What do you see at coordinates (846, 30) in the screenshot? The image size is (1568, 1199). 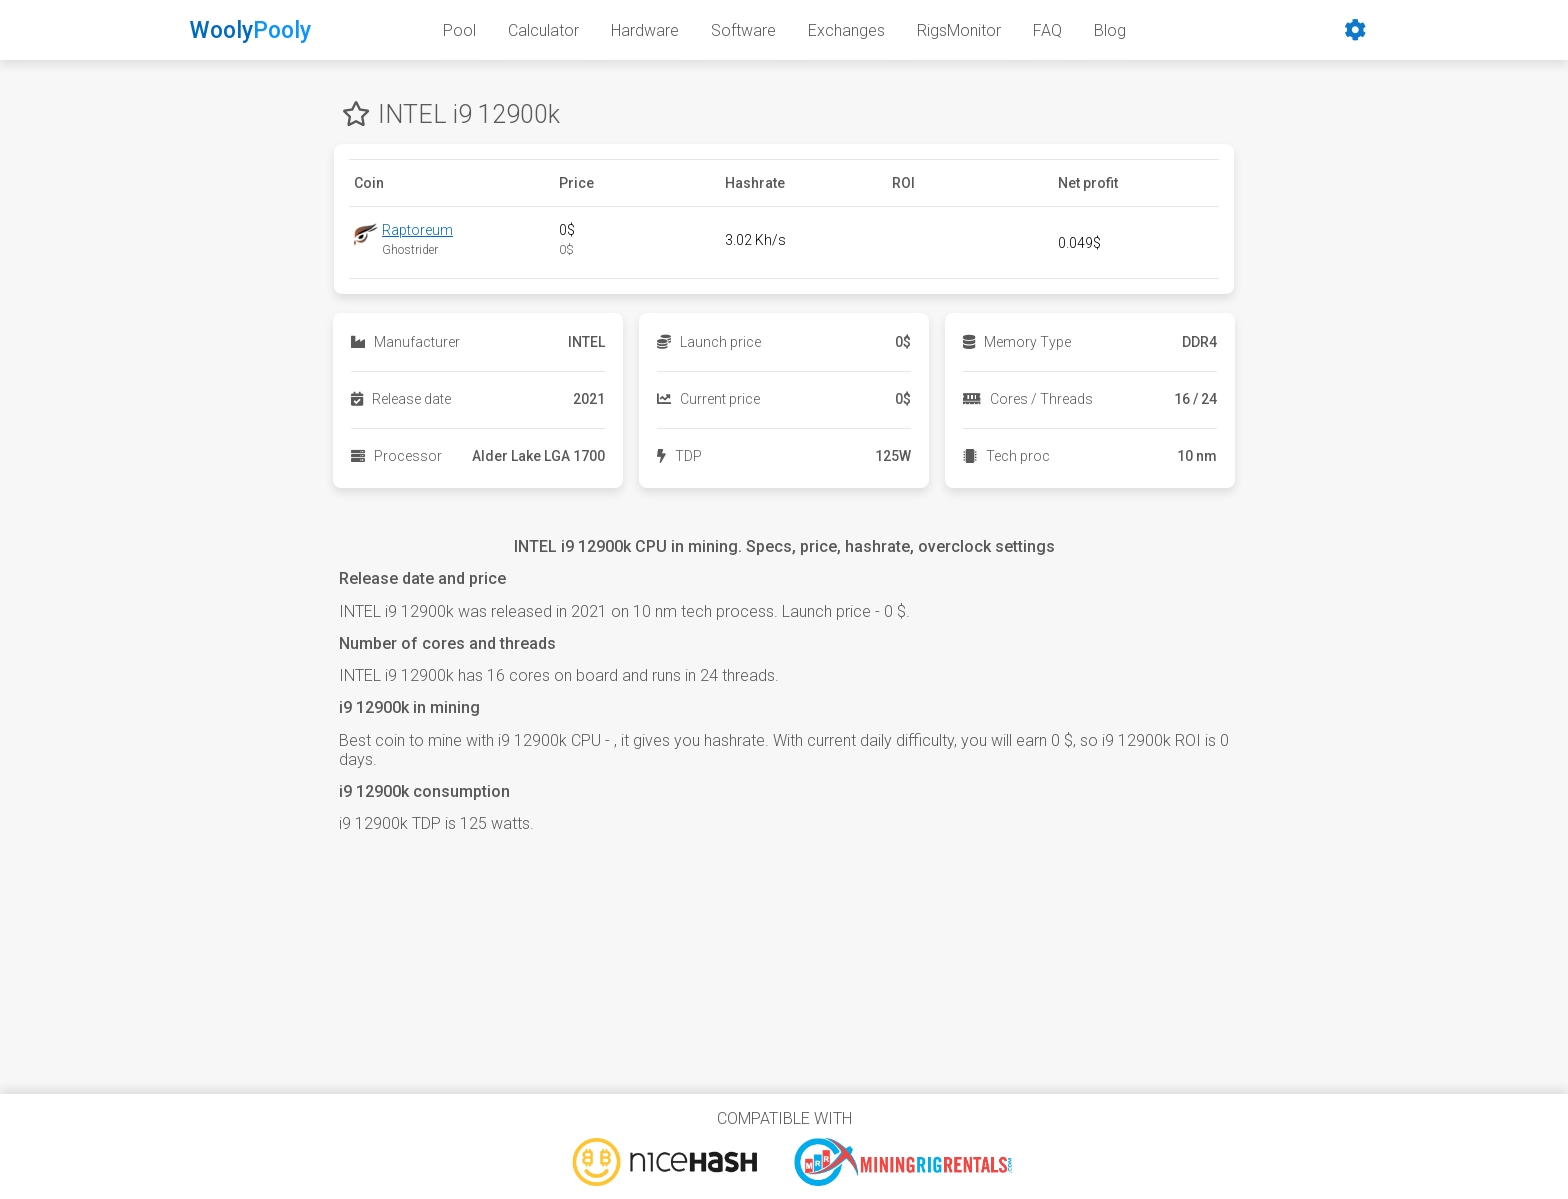 I see `Exchanges` at bounding box center [846, 30].